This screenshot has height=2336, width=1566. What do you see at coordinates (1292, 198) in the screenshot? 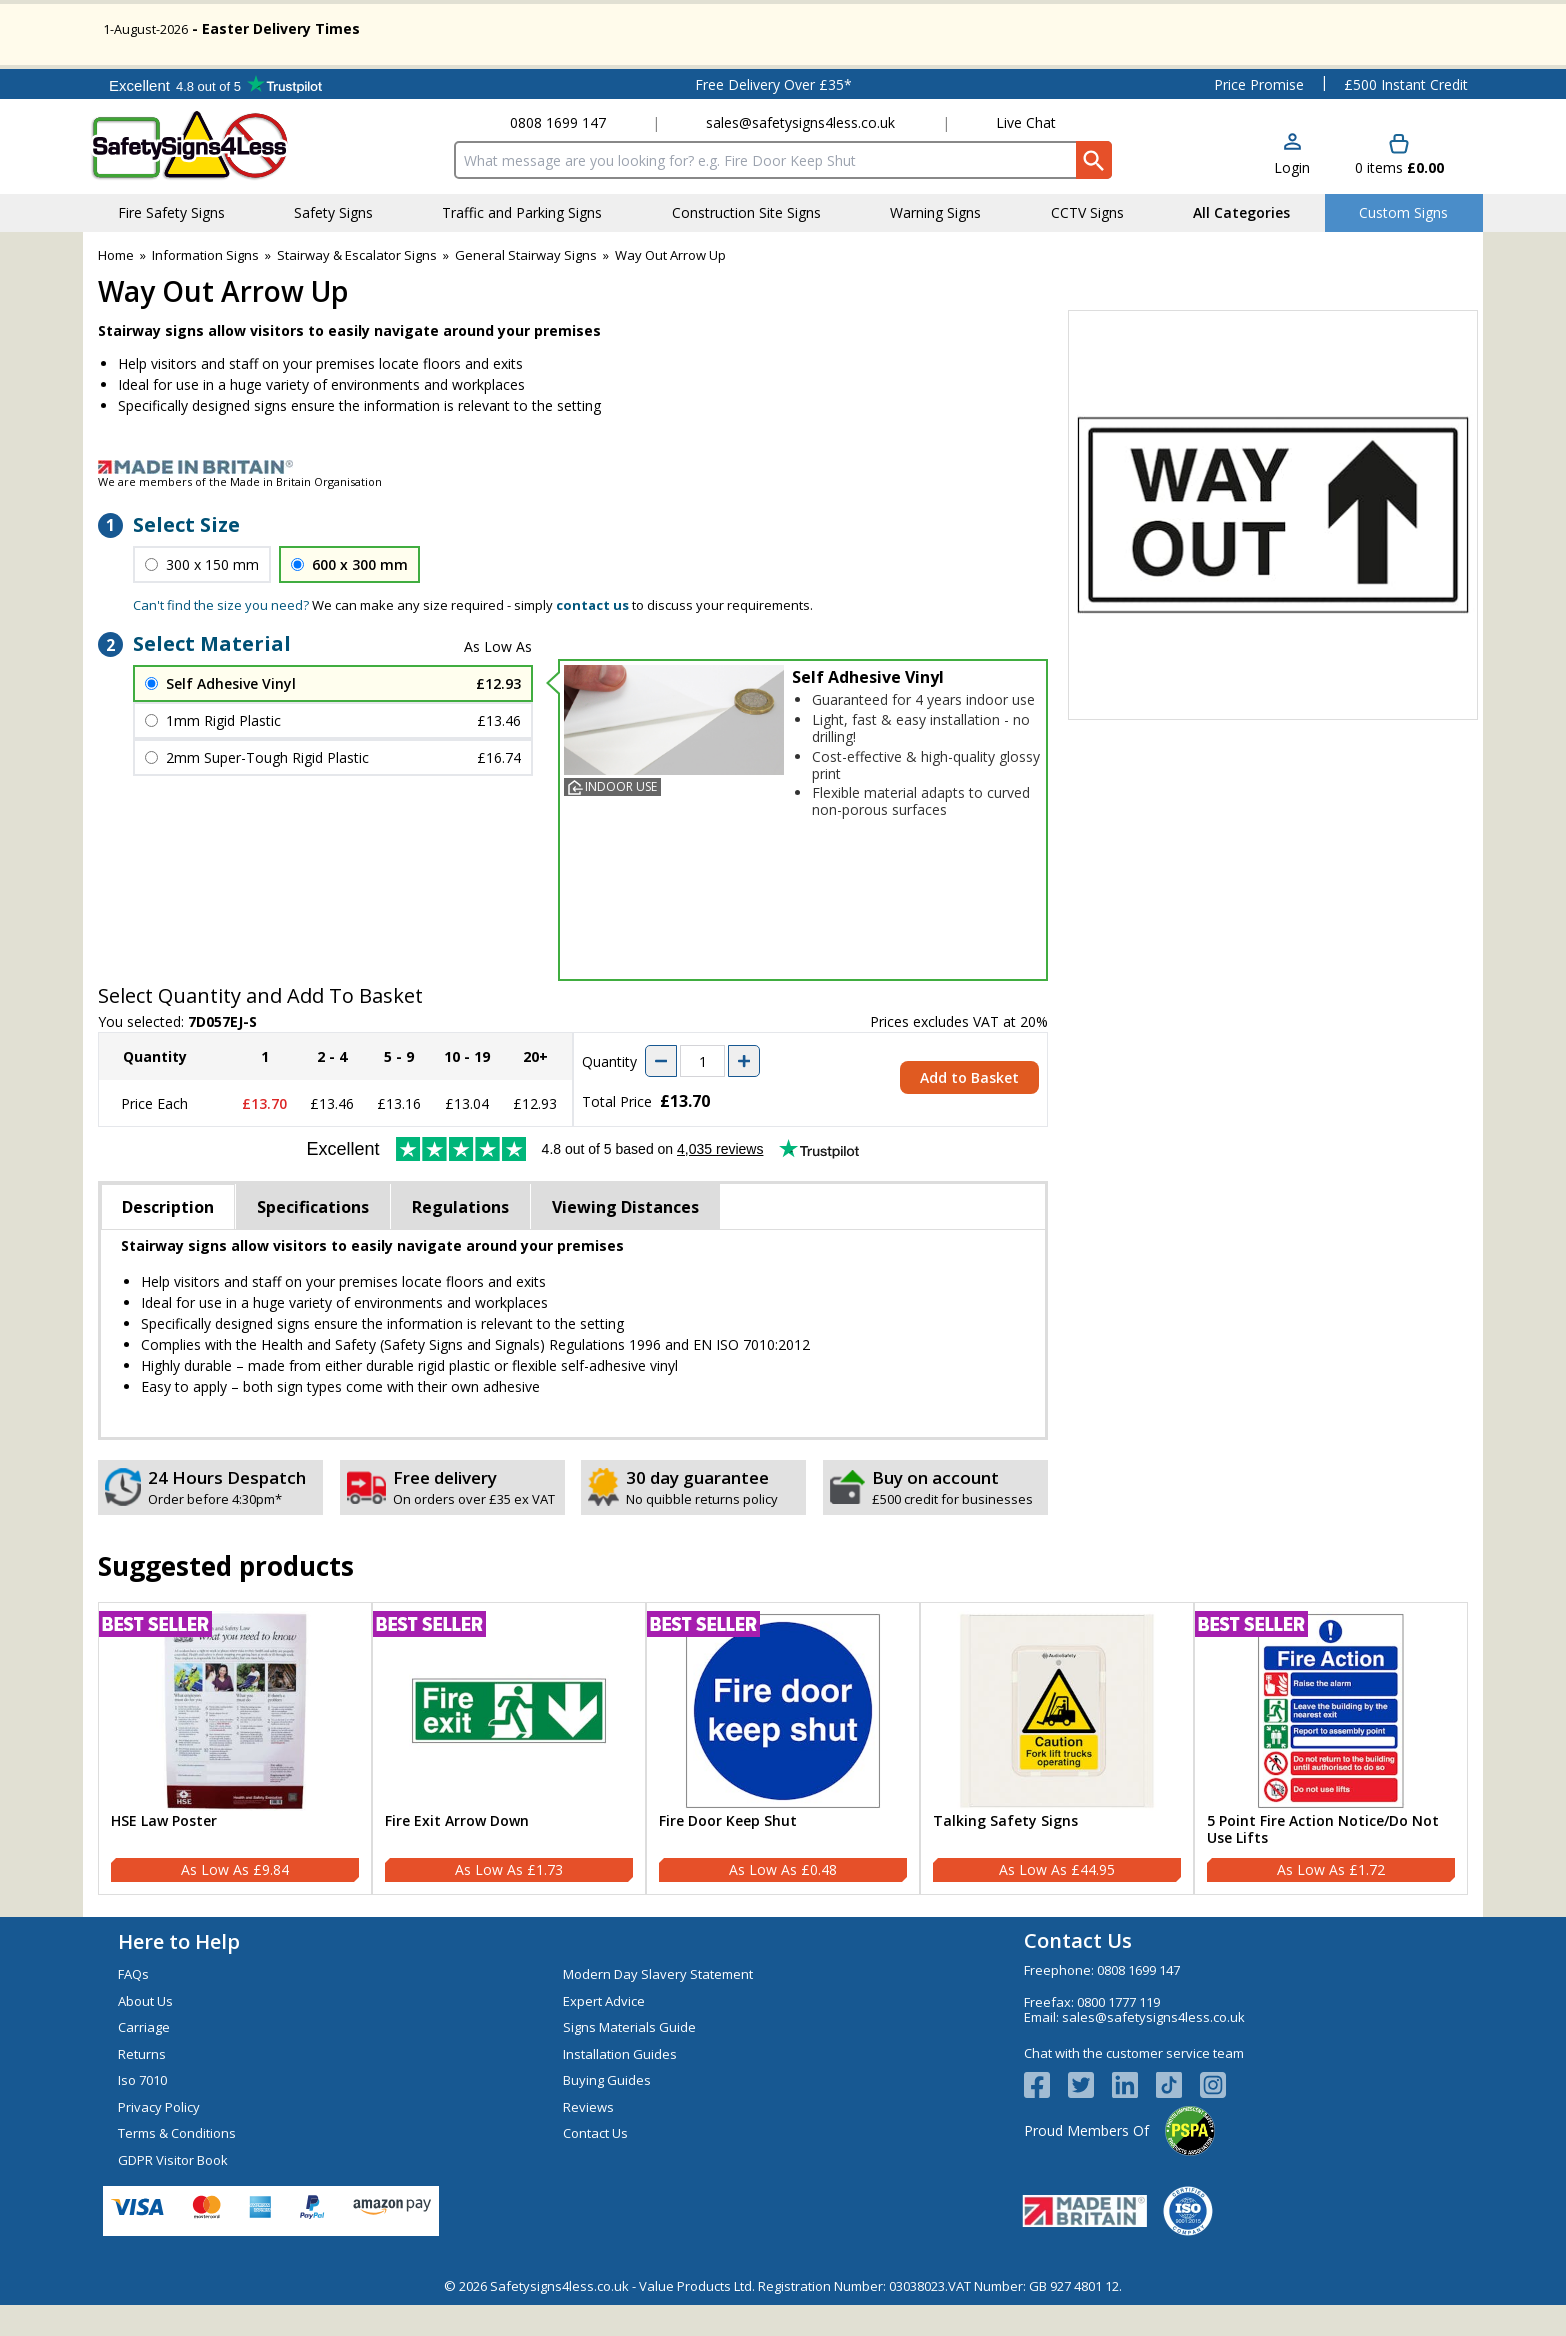
I see `Login` at bounding box center [1292, 198].